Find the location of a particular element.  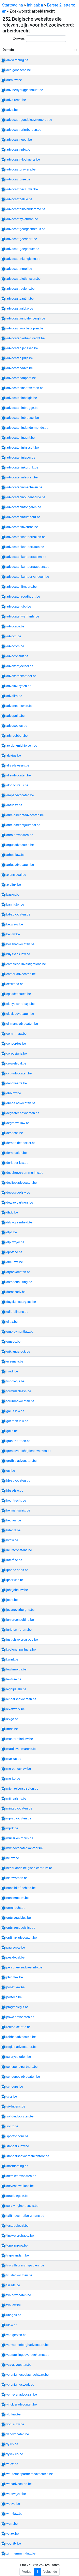

nonzerosum.be is located at coordinates (17, 1898).